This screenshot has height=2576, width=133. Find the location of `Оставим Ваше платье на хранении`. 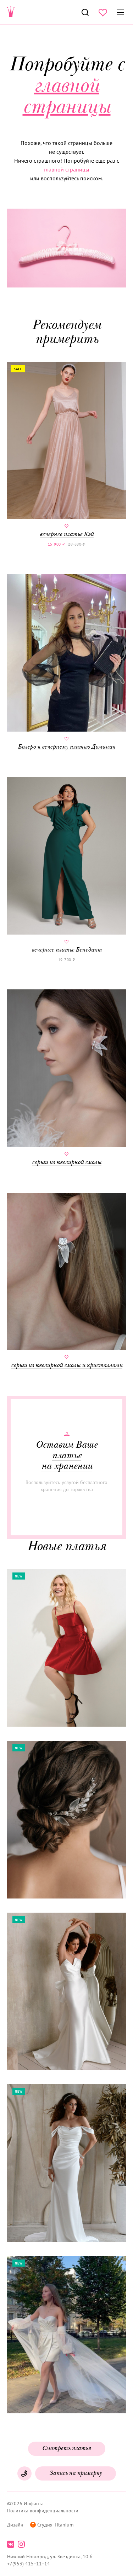

Оставим Ваше платье на хранении is located at coordinates (66, 1456).